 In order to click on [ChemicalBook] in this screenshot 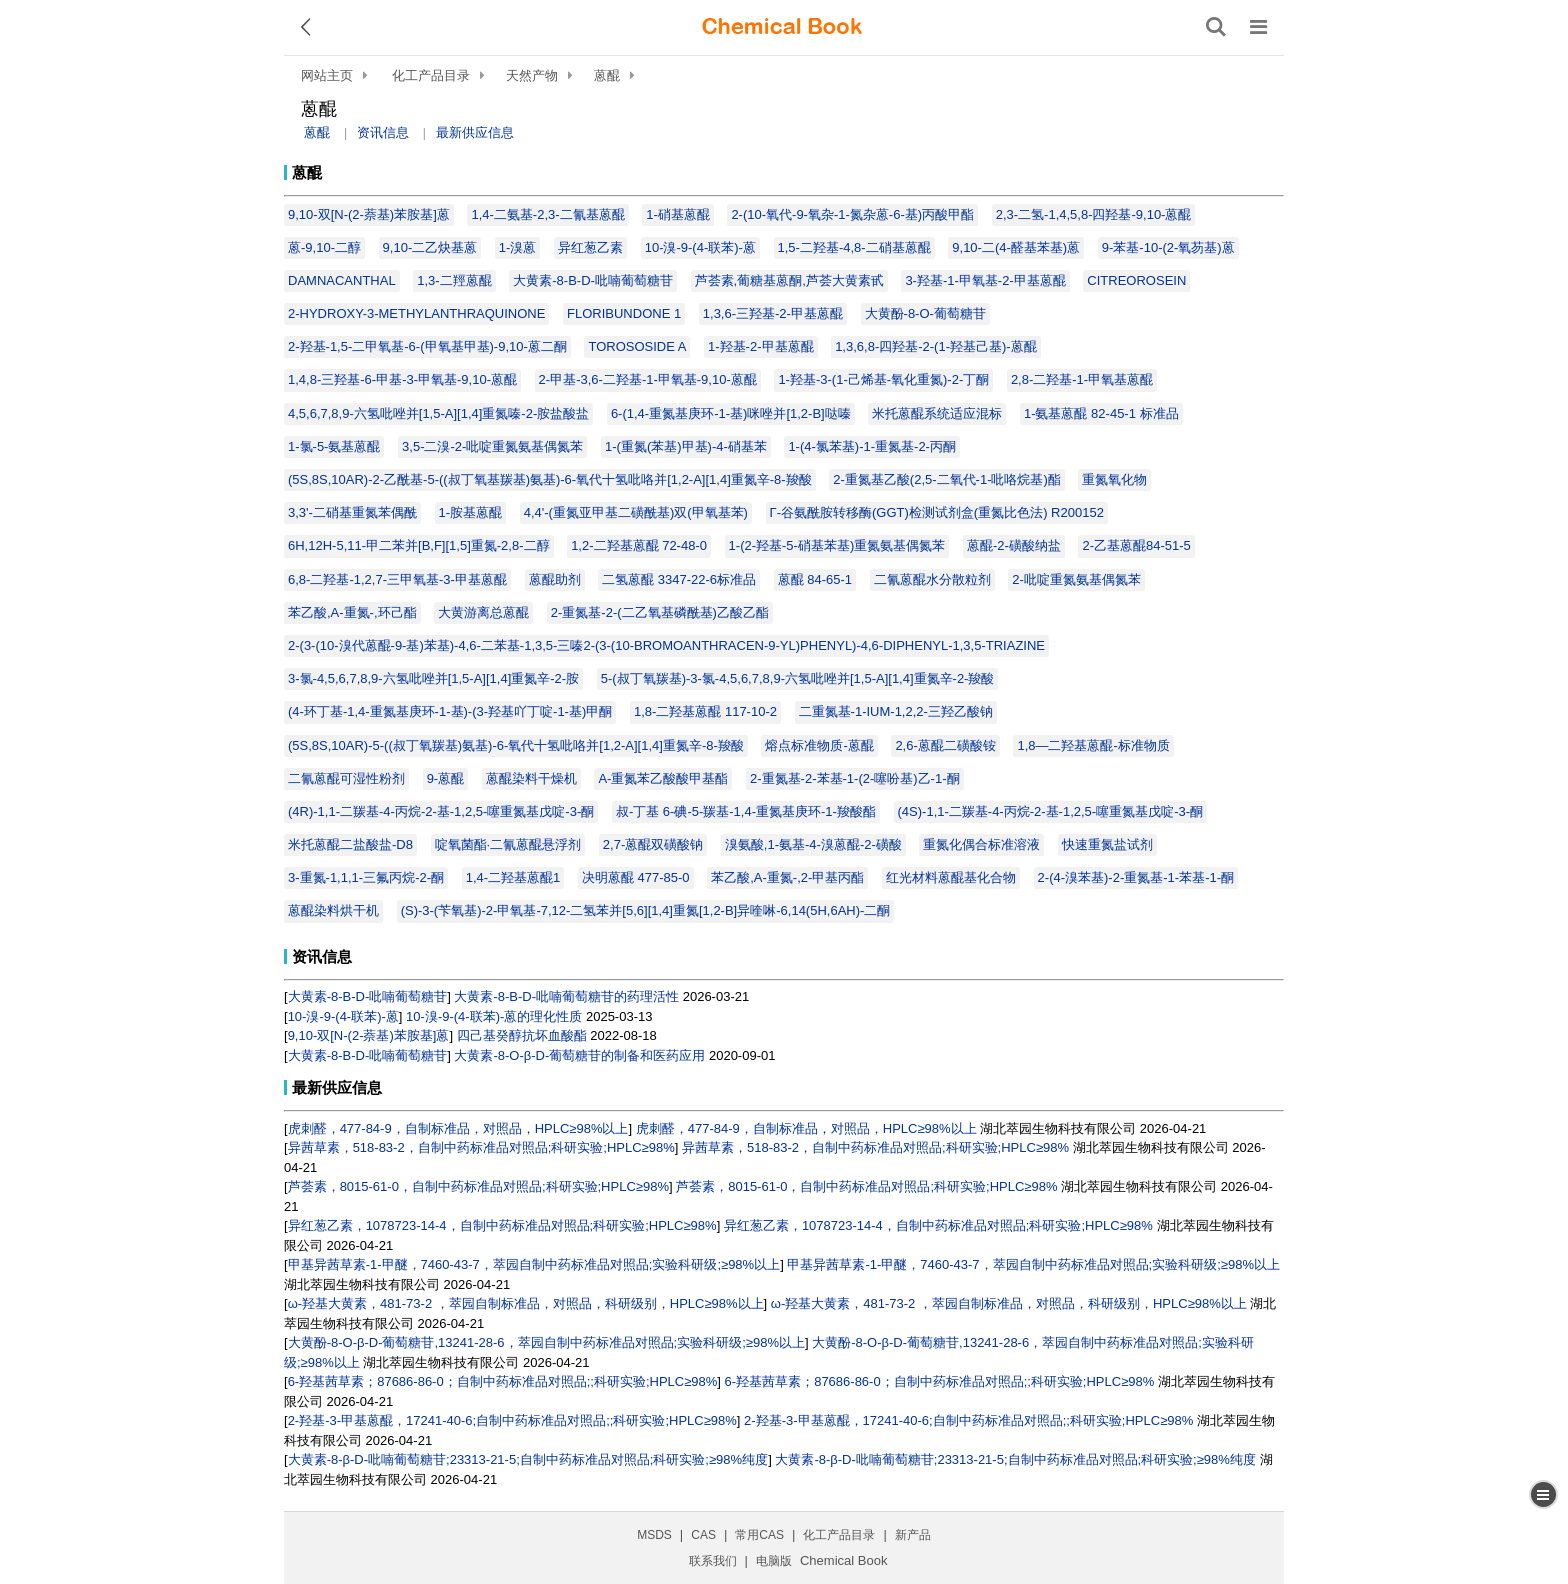, I will do `click(782, 27)`.